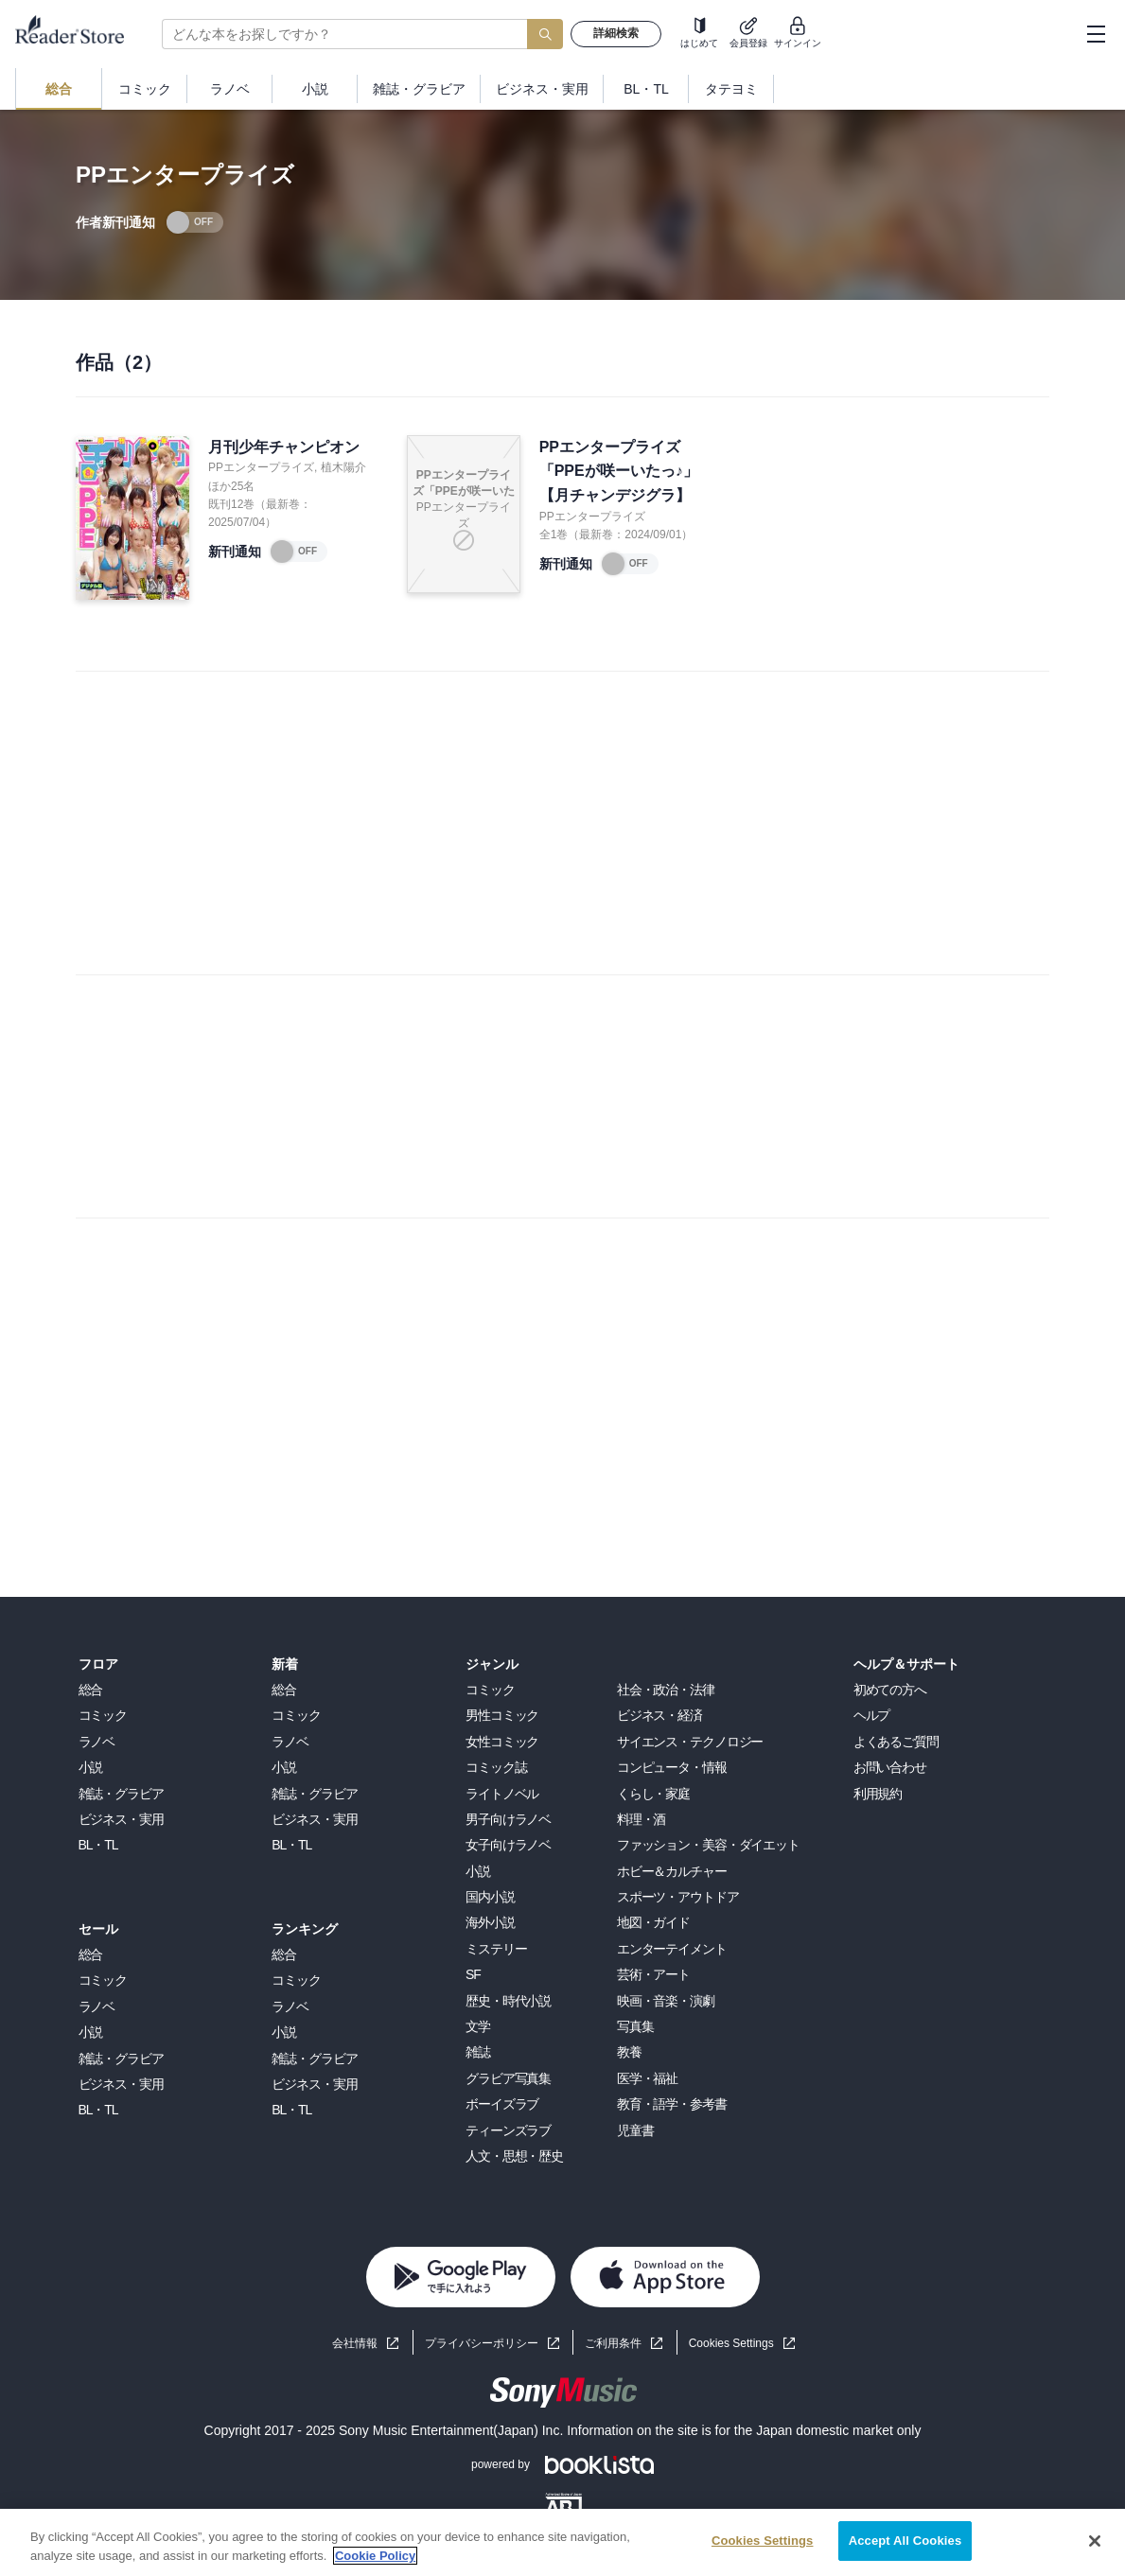  What do you see at coordinates (481, 2343) in the screenshot?
I see `プライバシーポリシー` at bounding box center [481, 2343].